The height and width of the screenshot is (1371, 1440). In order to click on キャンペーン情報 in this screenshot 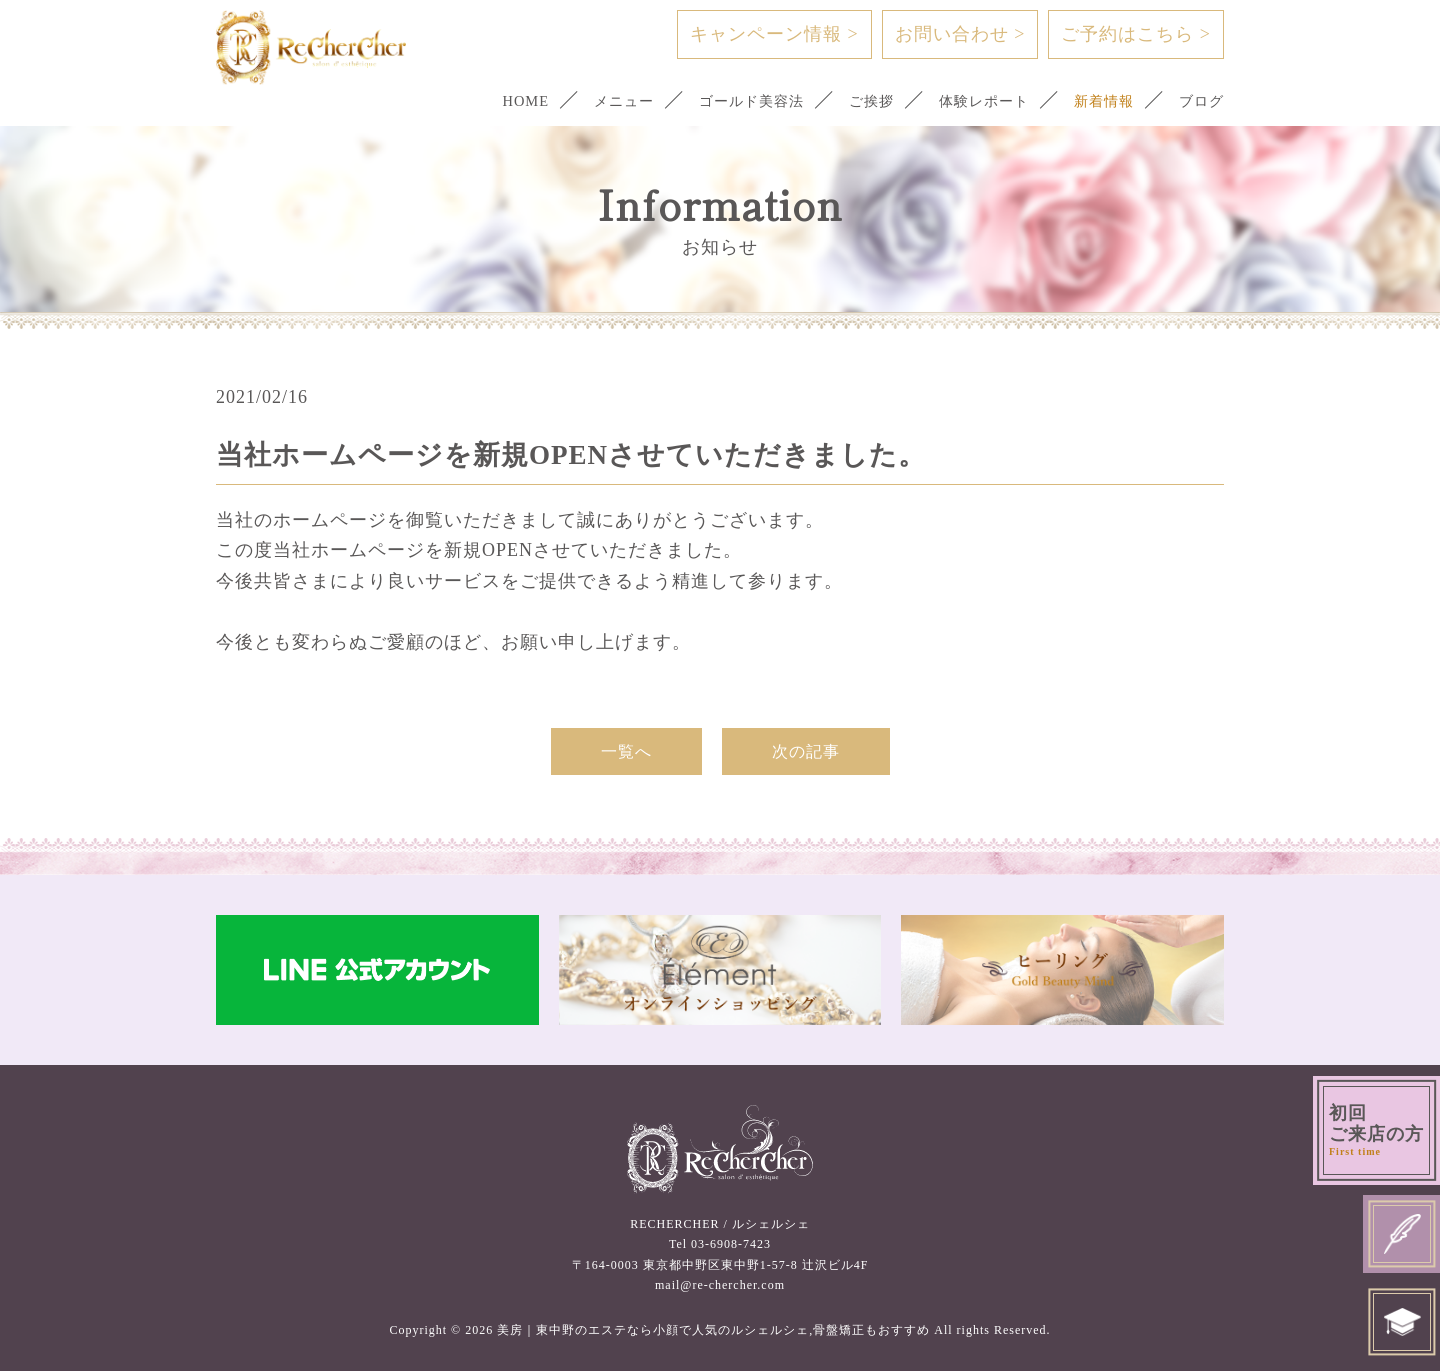, I will do `click(774, 34)`.